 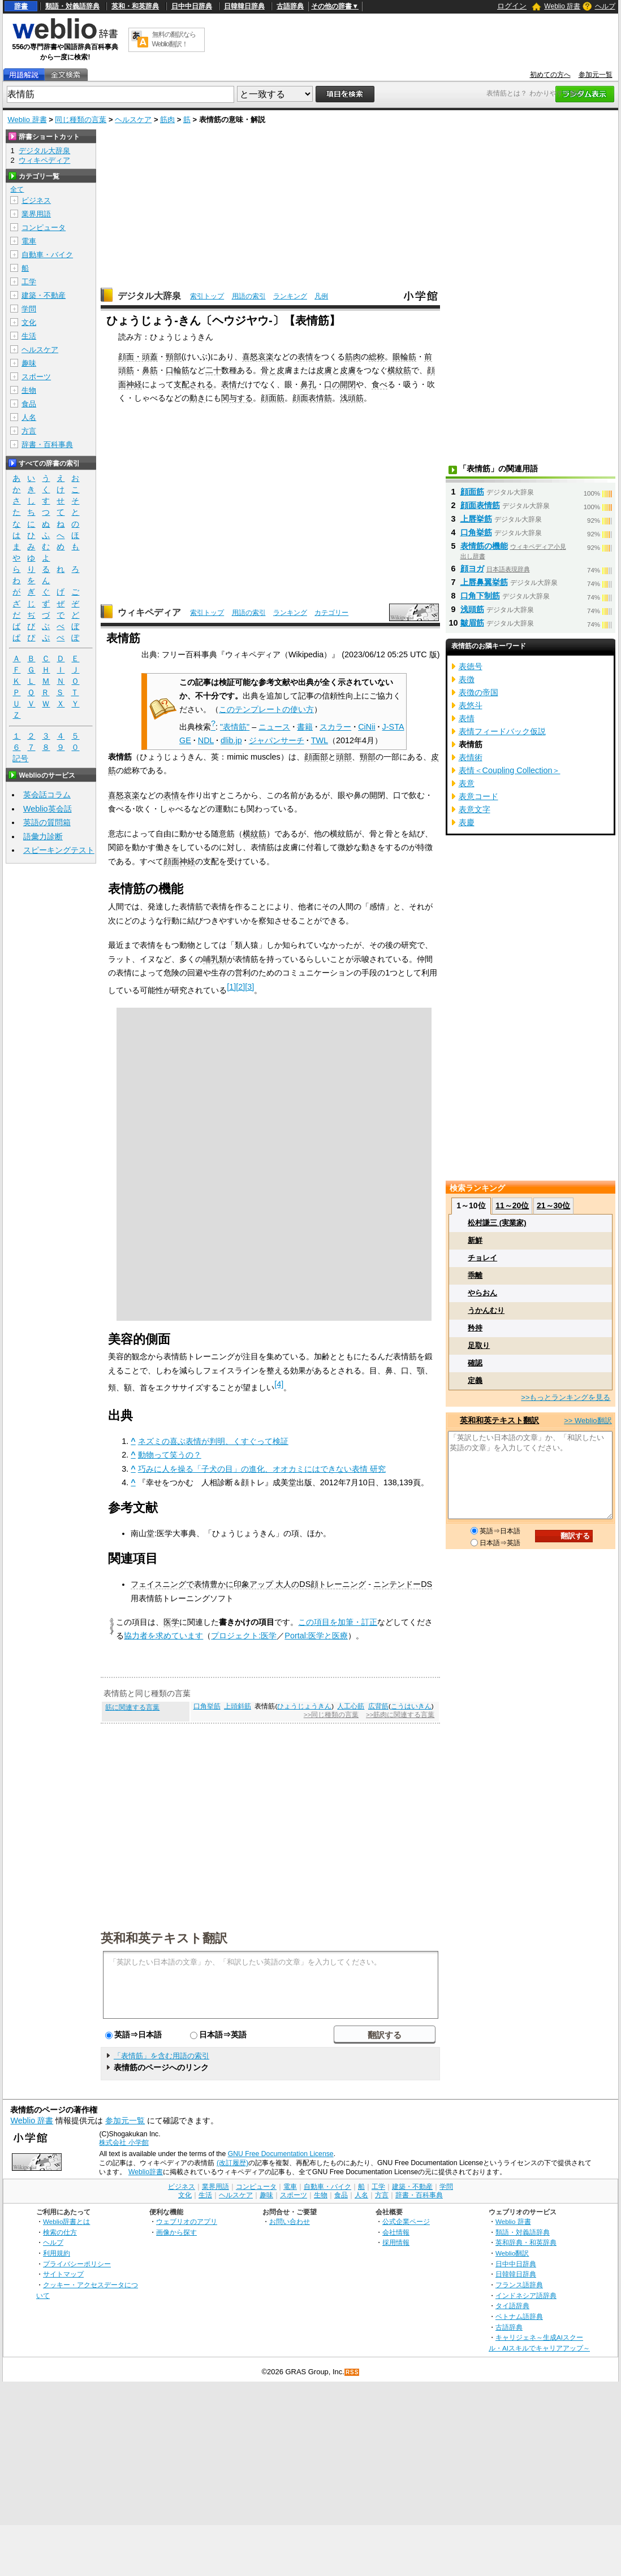 I want to click on 確認, so click(x=475, y=1363).